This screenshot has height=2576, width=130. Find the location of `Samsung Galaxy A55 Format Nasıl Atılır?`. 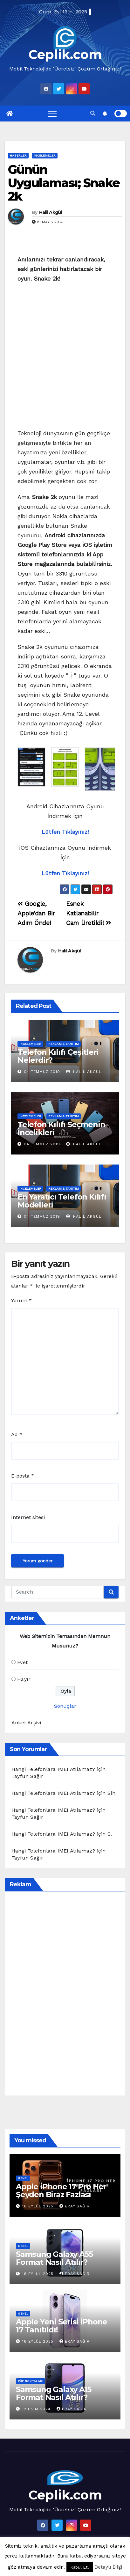

Samsung Galaxy A55 Format Nasıl Atılır? is located at coordinates (54, 2258).